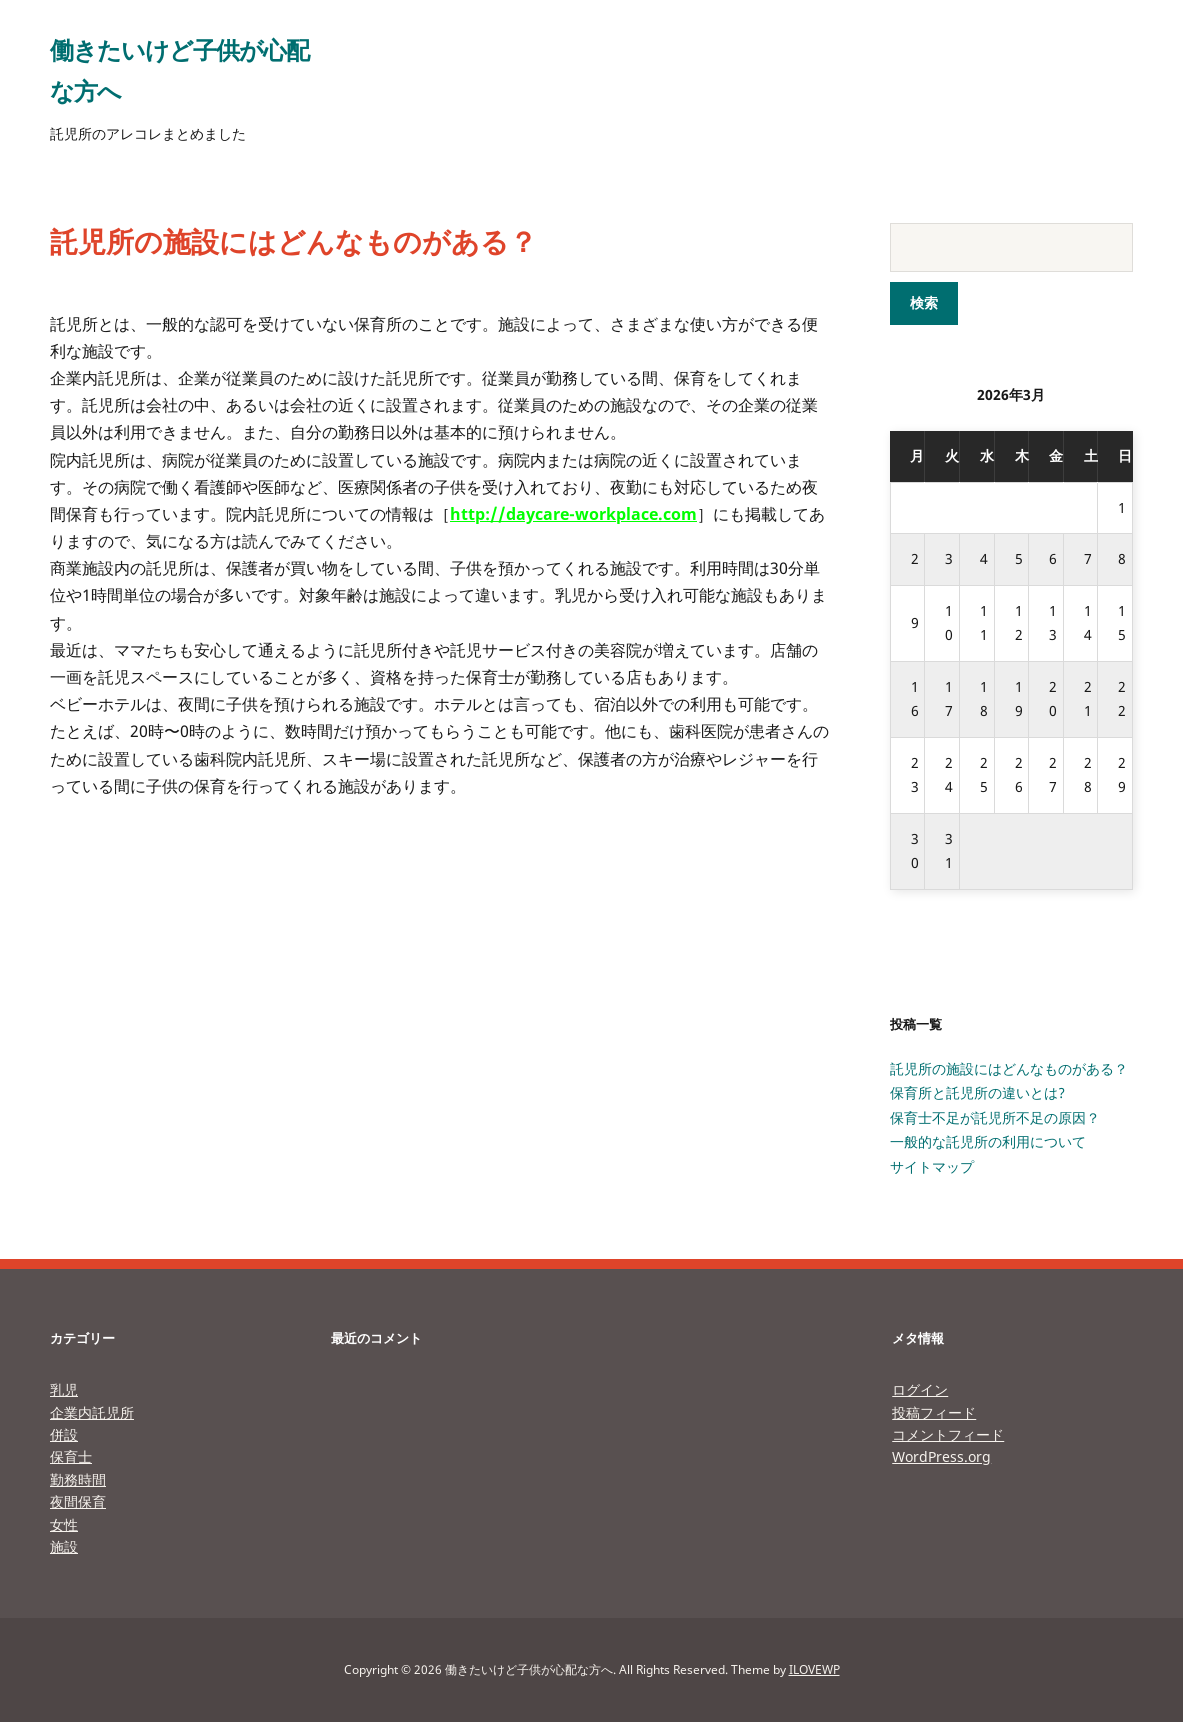 The height and width of the screenshot is (1722, 1183). I want to click on 併設, so click(64, 1434).